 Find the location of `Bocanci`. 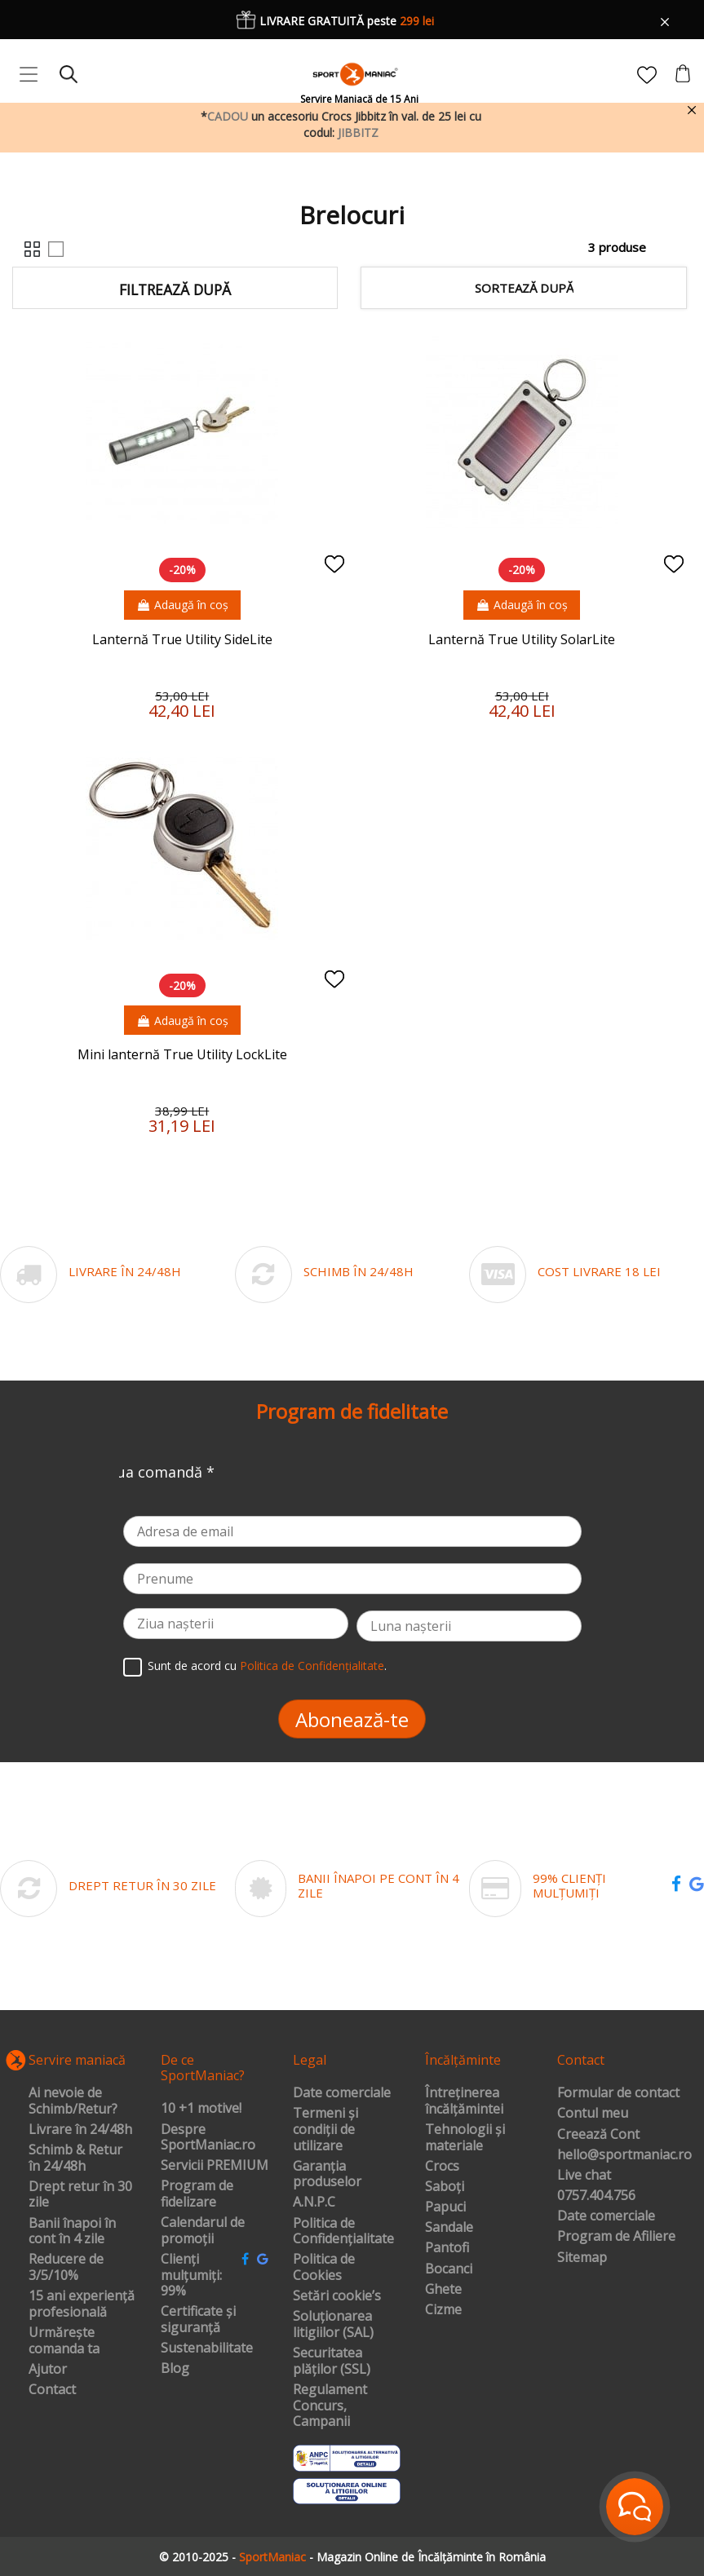

Bocanci is located at coordinates (448, 2269).